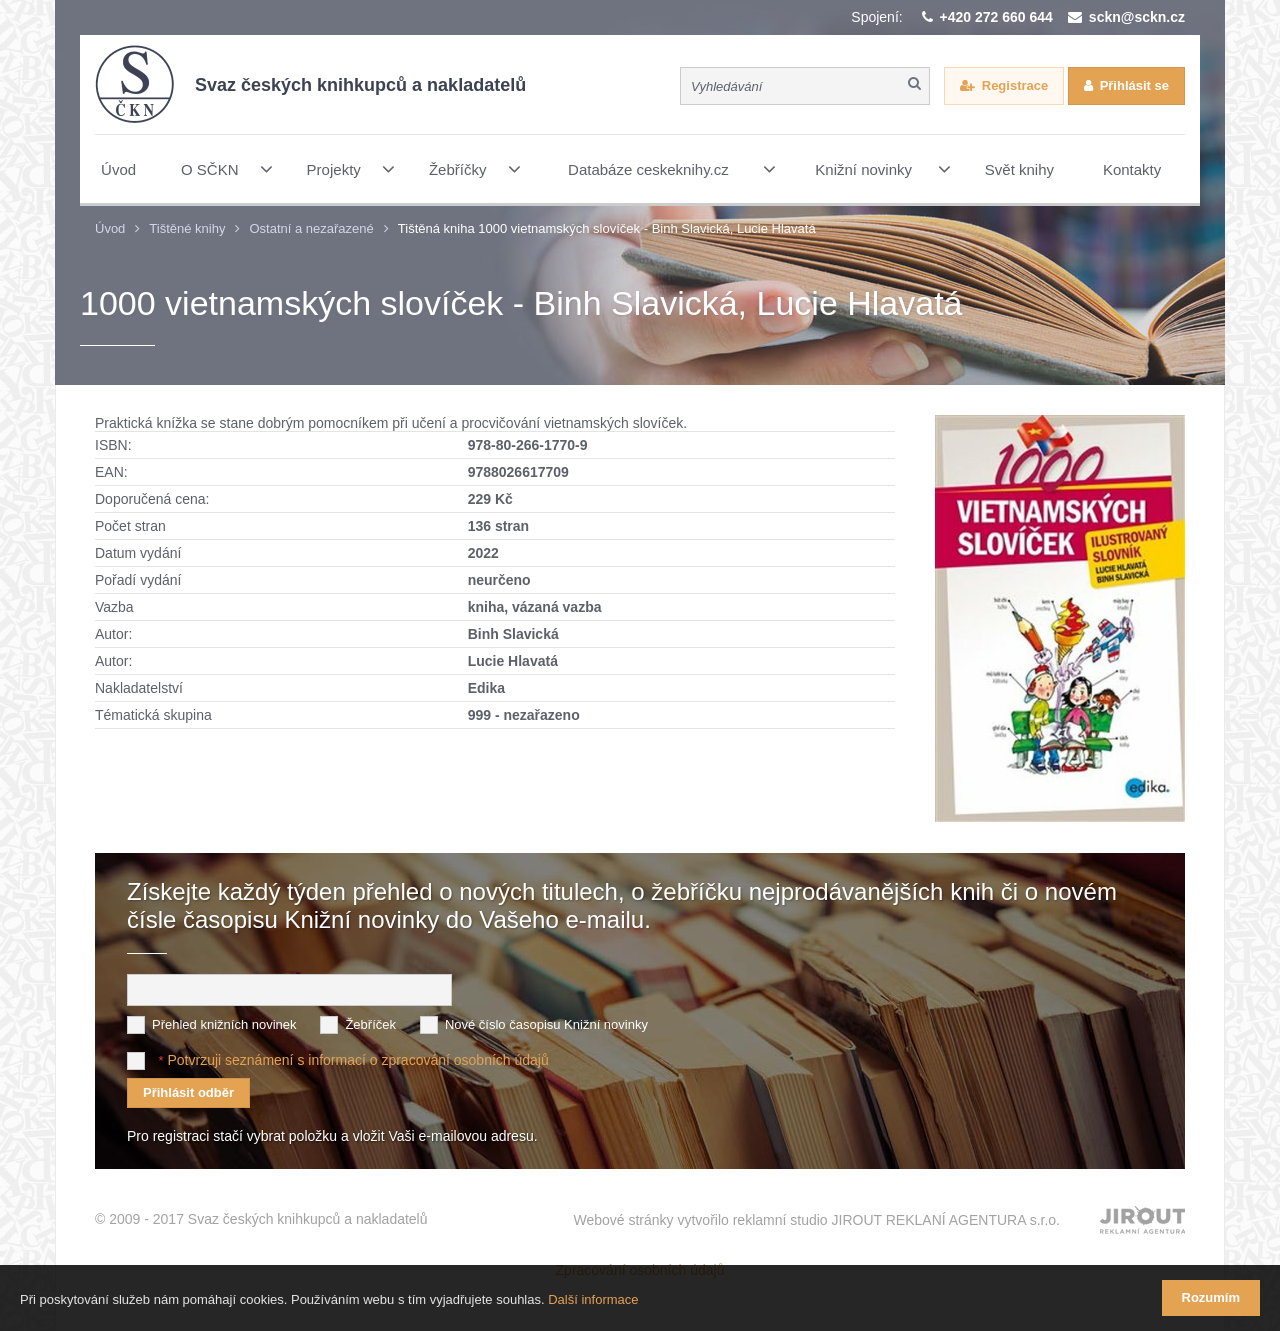 This screenshot has width=1280, height=1331. I want to click on +420 272 660 644, so click(996, 17).